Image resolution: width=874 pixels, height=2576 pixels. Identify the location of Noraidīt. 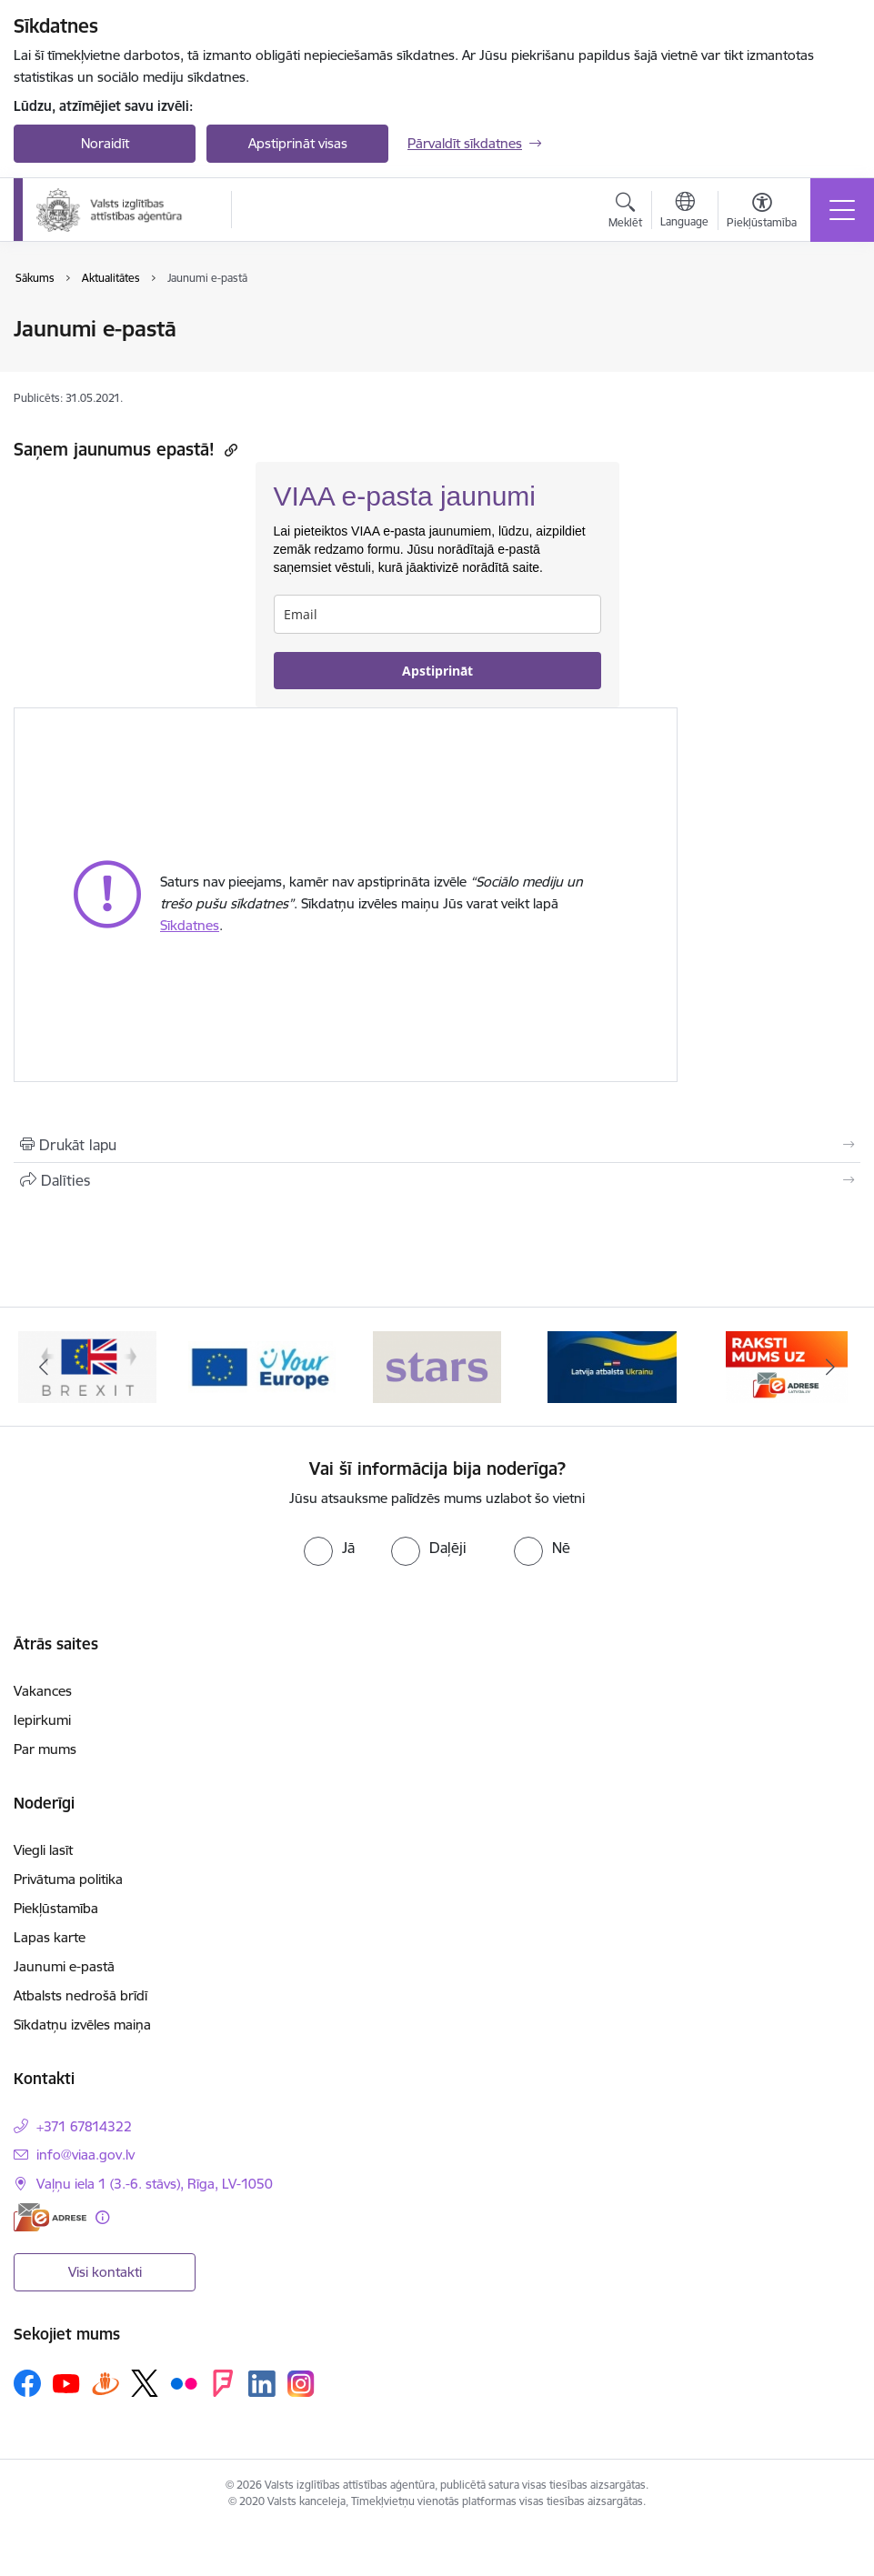
(105, 143).